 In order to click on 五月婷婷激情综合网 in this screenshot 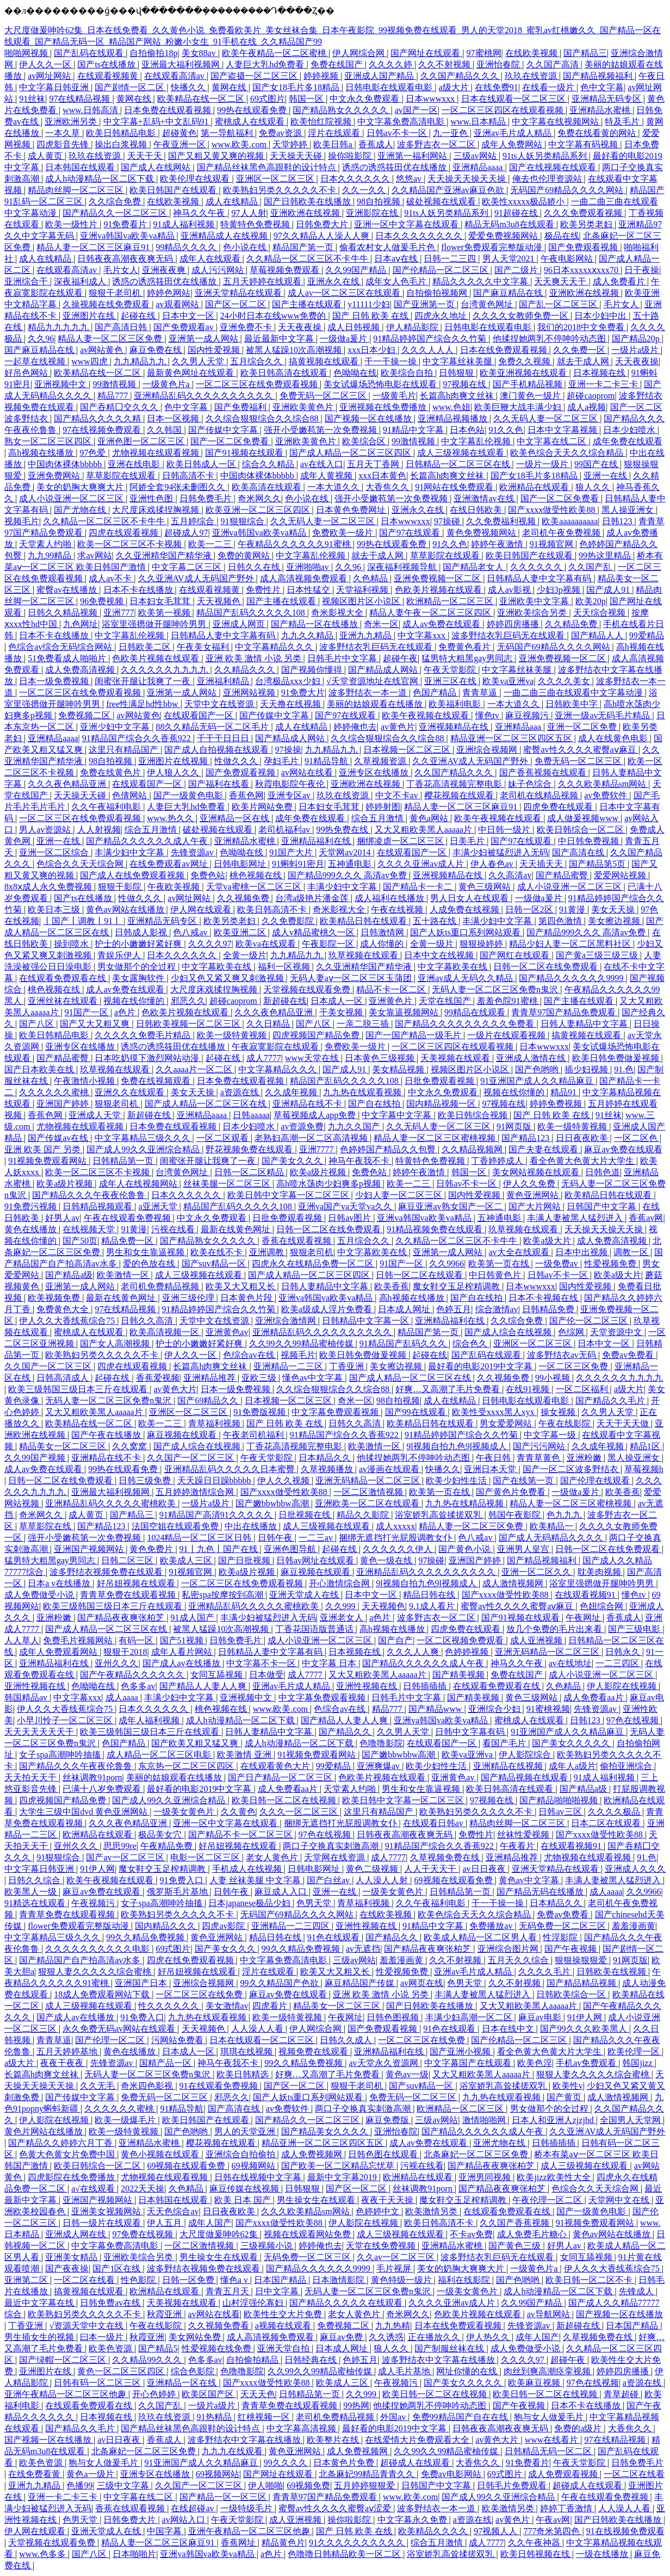, I will do `click(196, 1492)`.